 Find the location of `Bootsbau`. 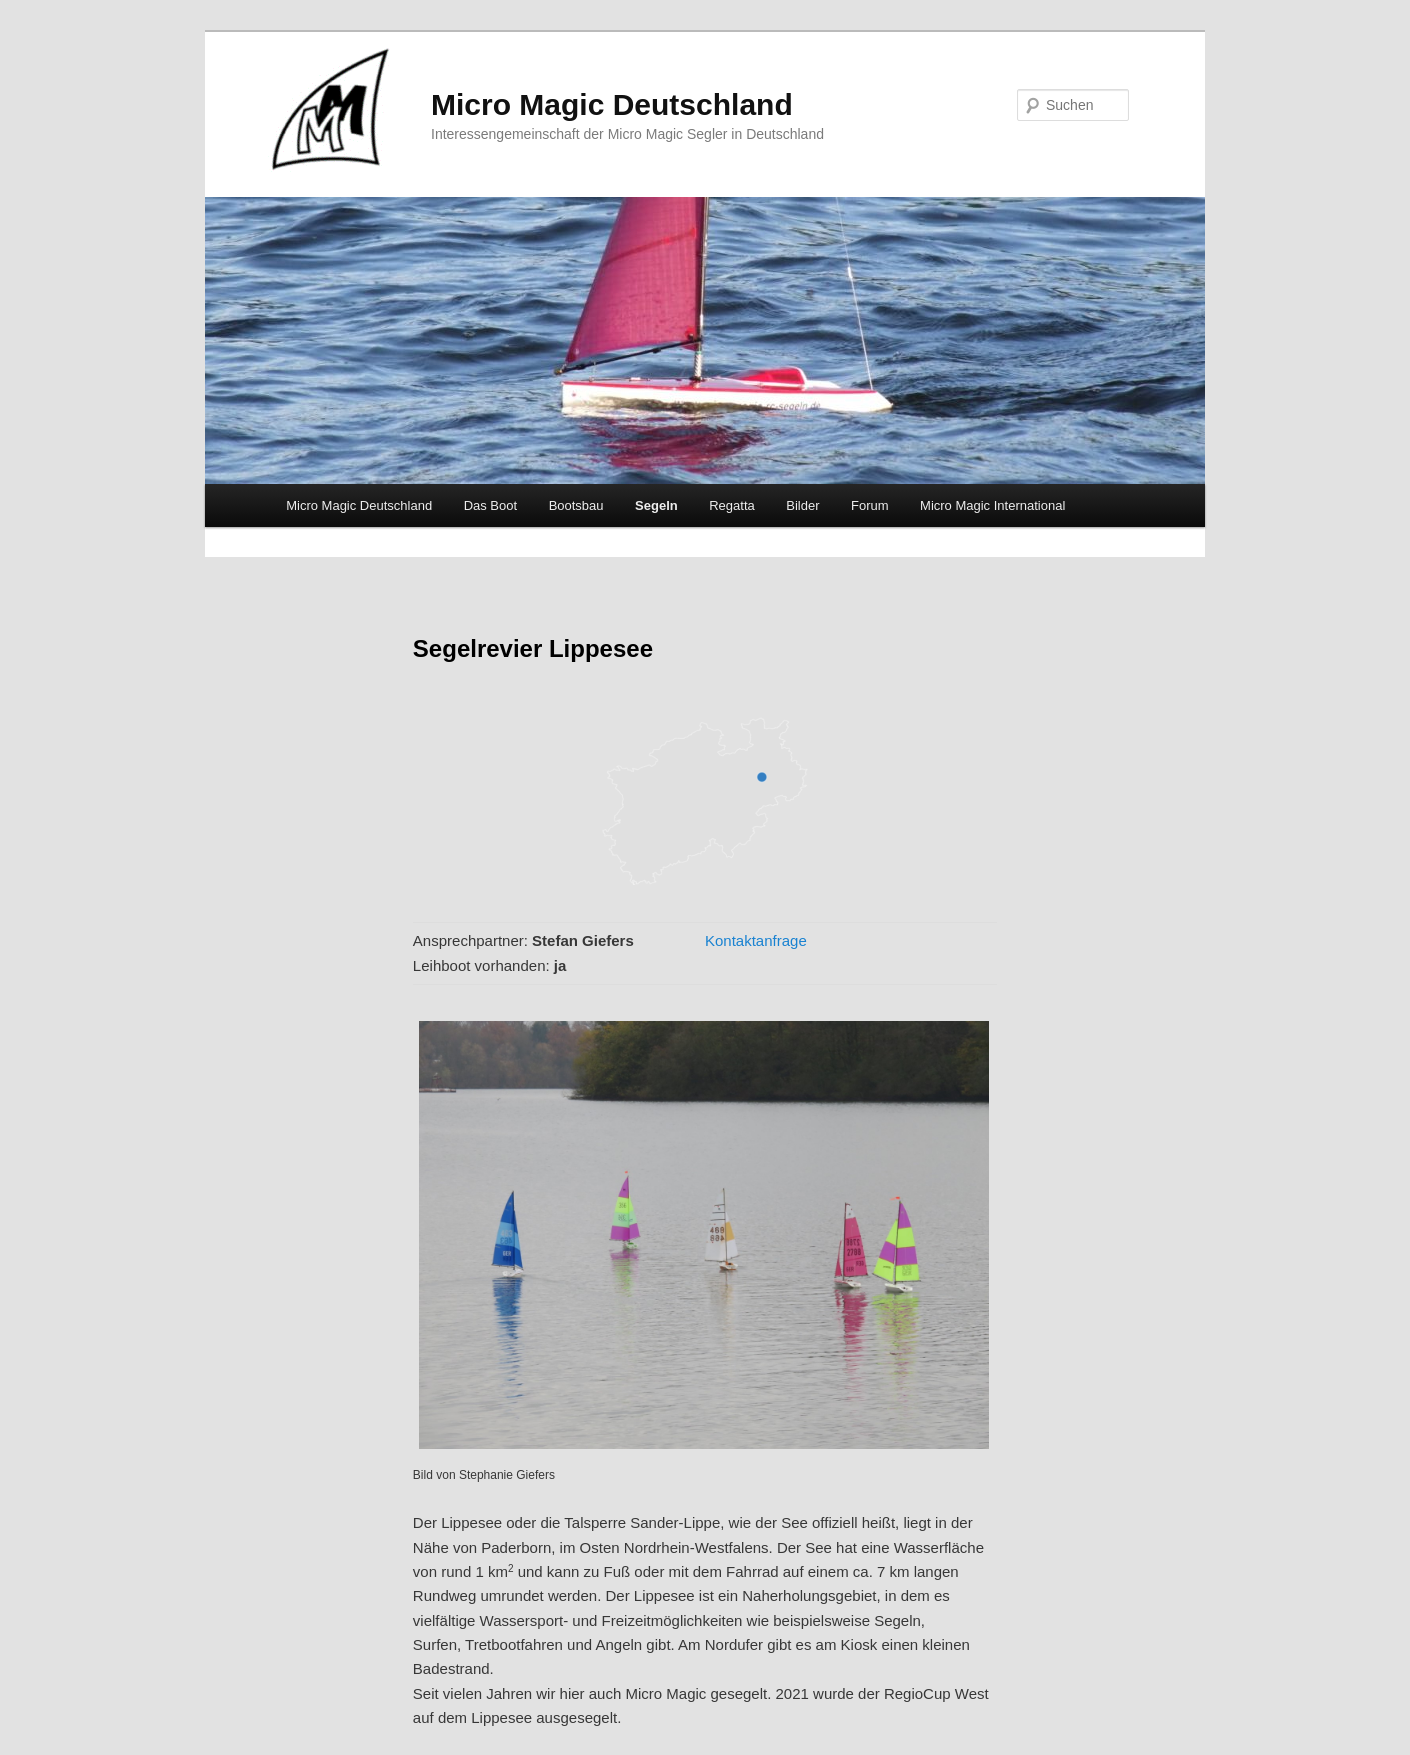

Bootsbau is located at coordinates (576, 505).